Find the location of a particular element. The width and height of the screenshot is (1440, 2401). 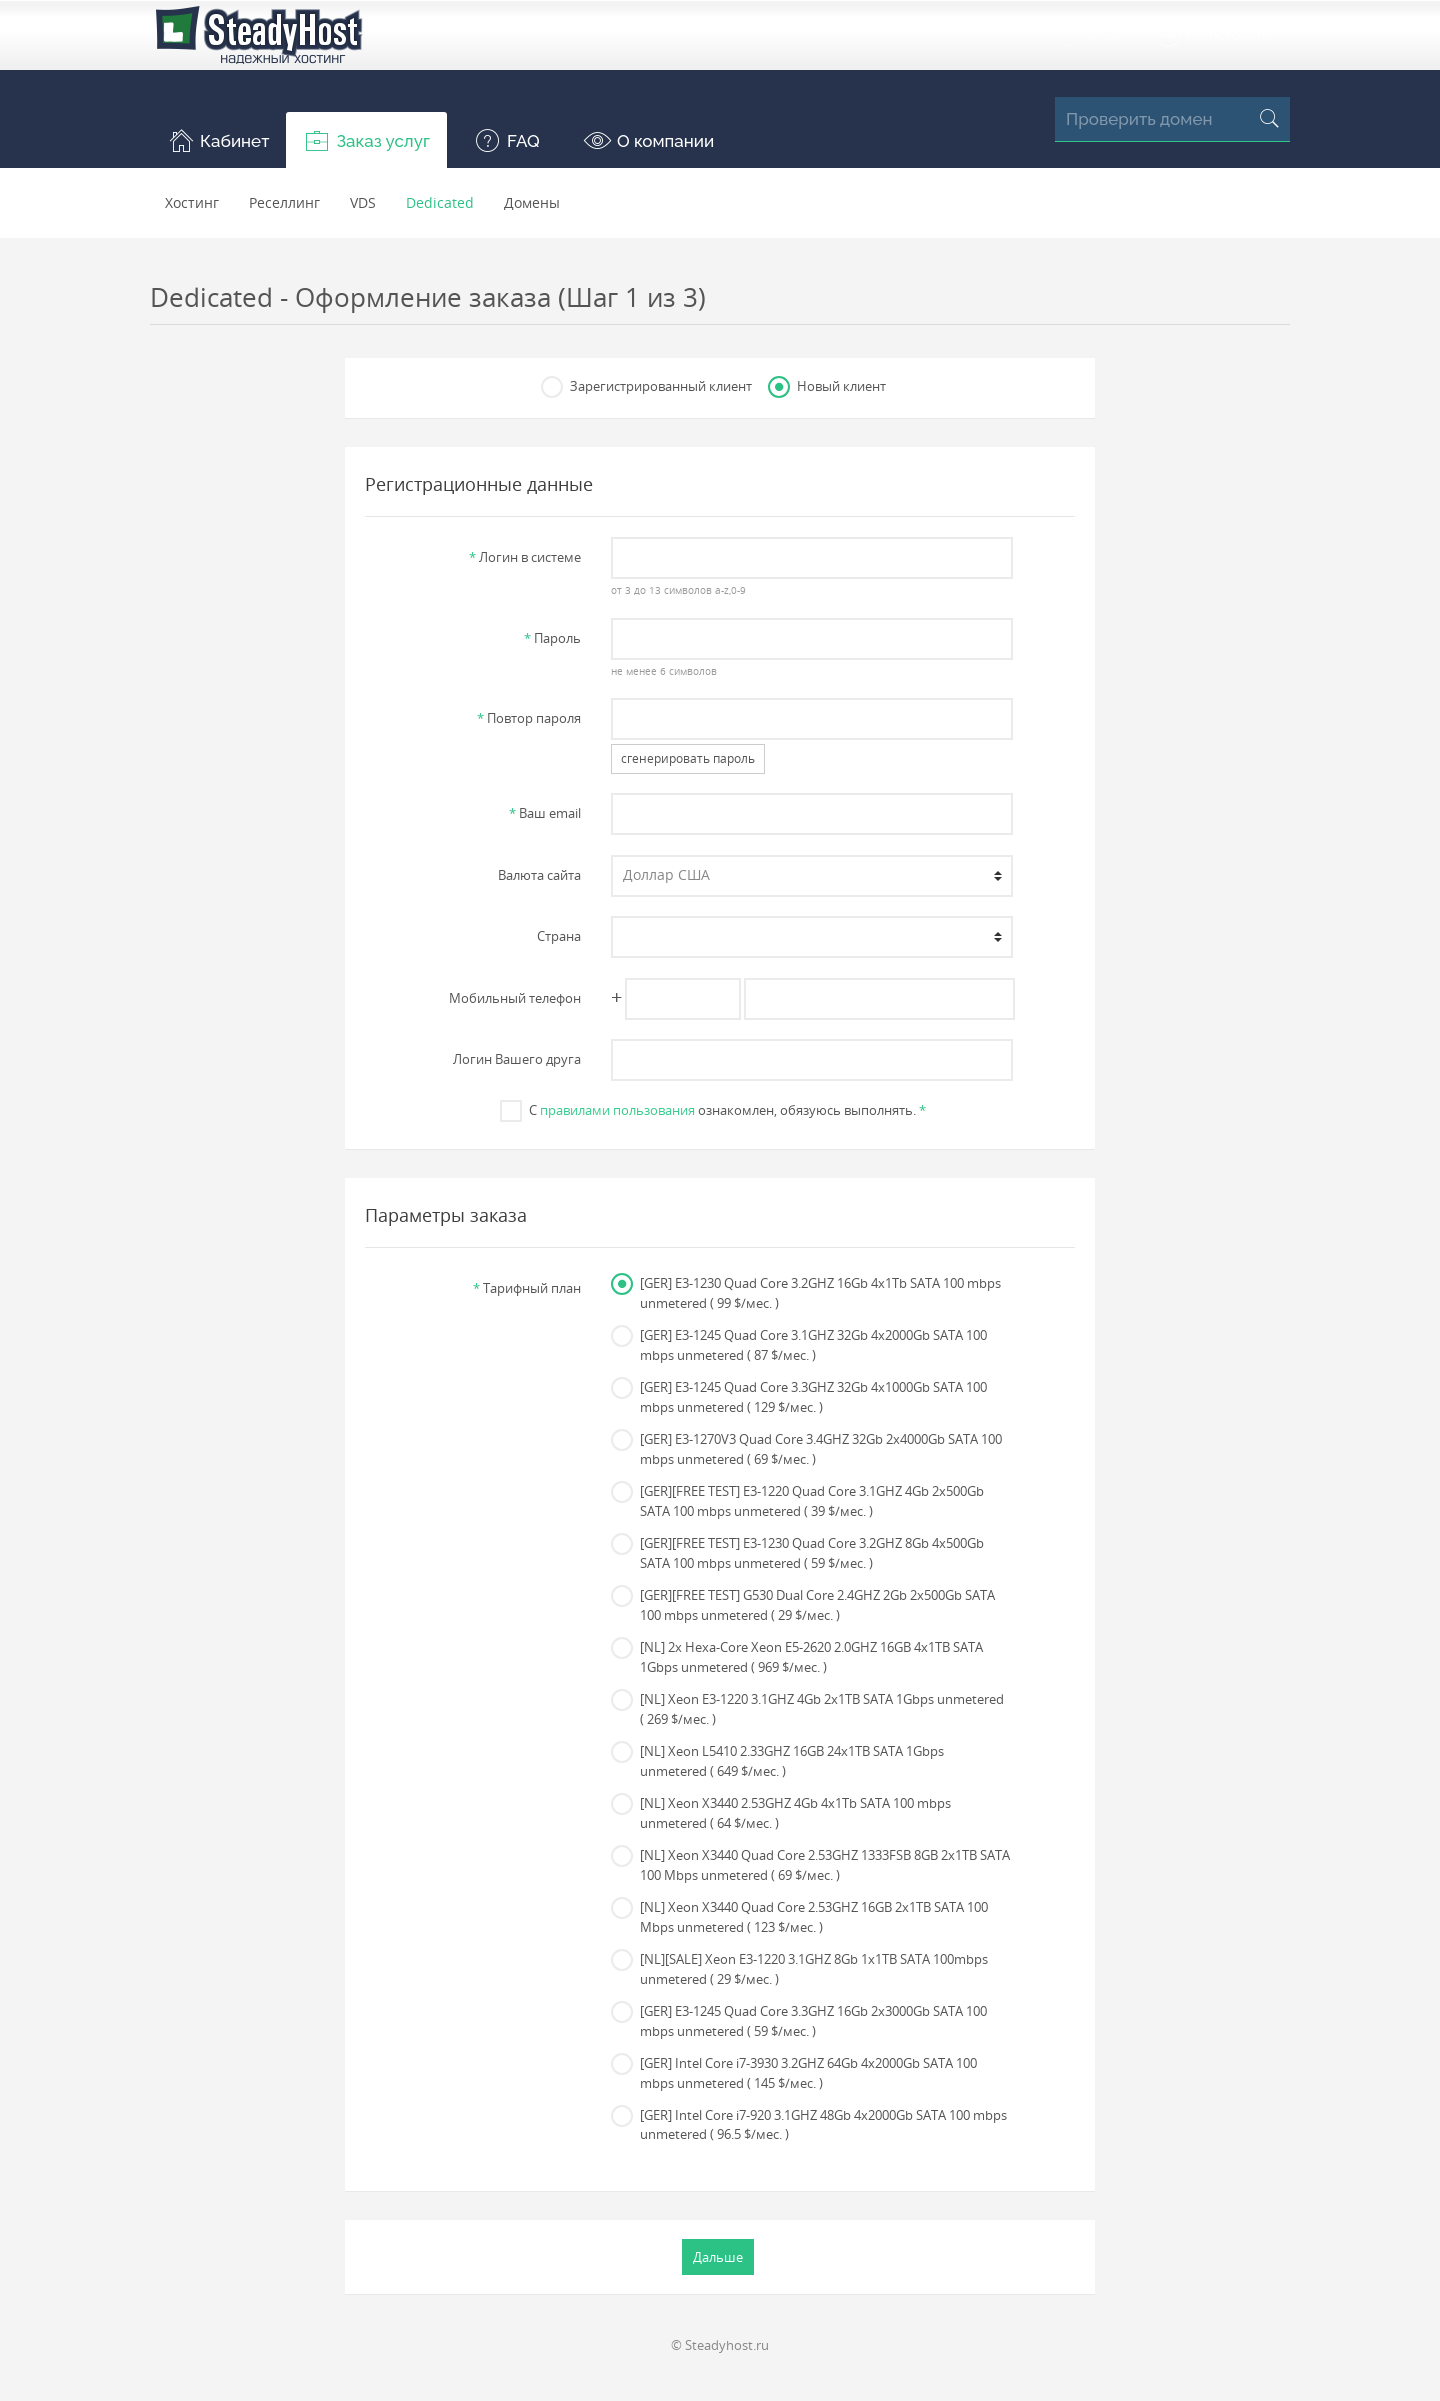

Ваш email is located at coordinates (545, 813).